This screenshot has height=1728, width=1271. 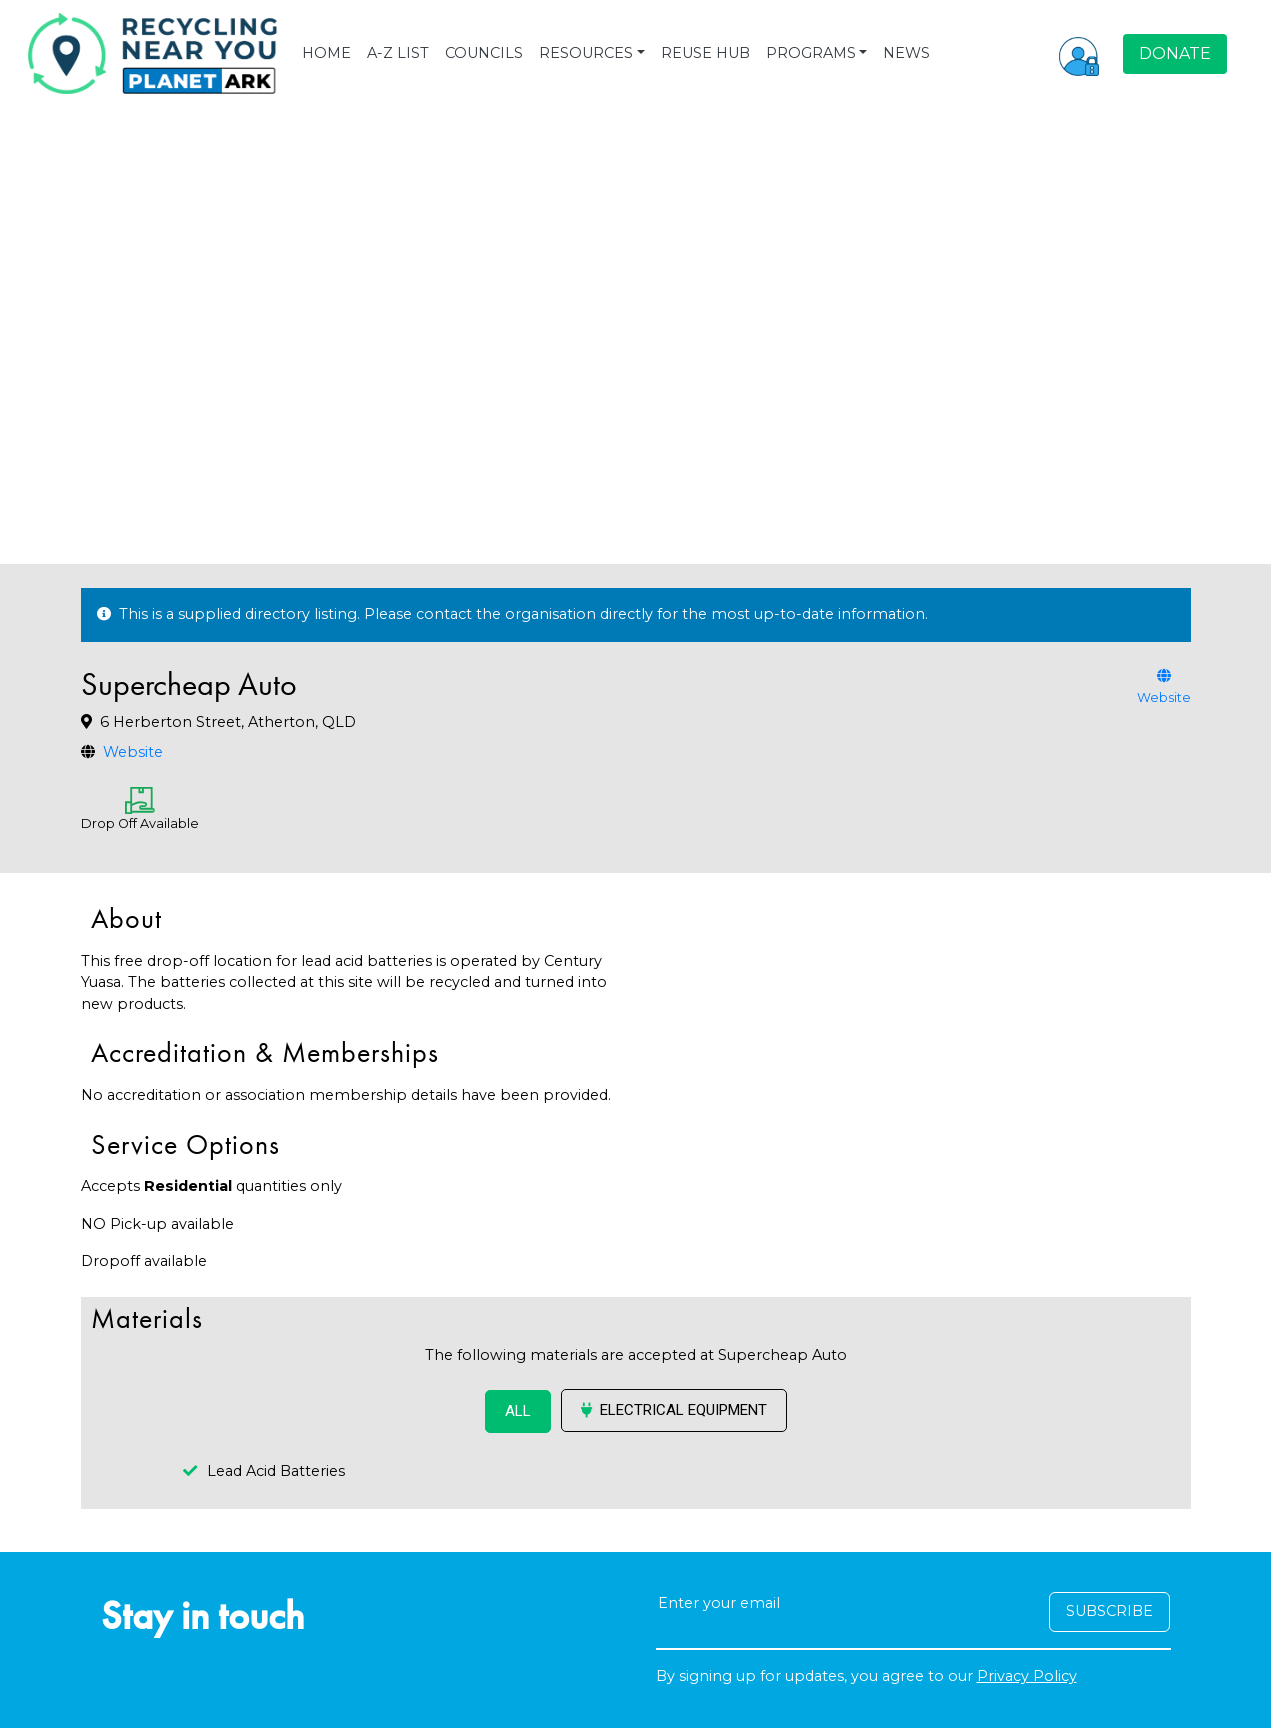 I want to click on [button], so click(x=1079, y=54).